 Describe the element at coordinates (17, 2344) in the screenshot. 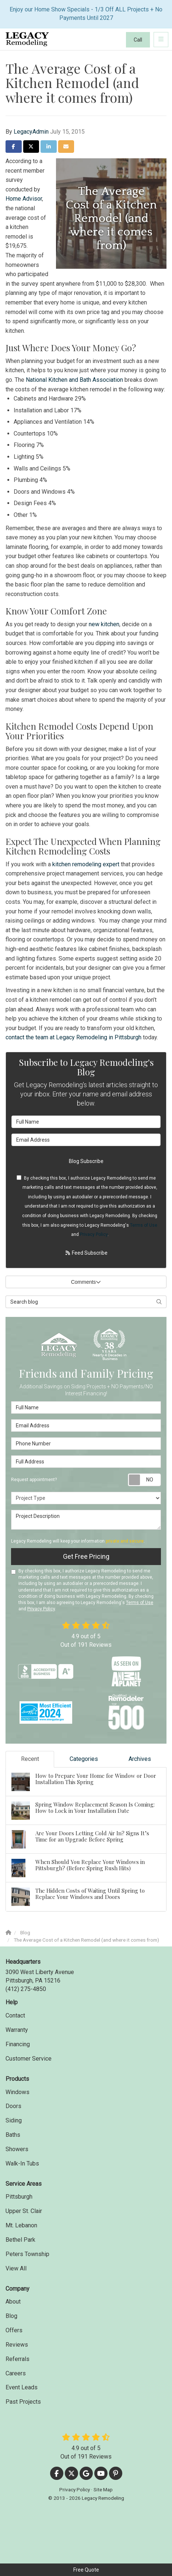

I see `Reviews` at that location.